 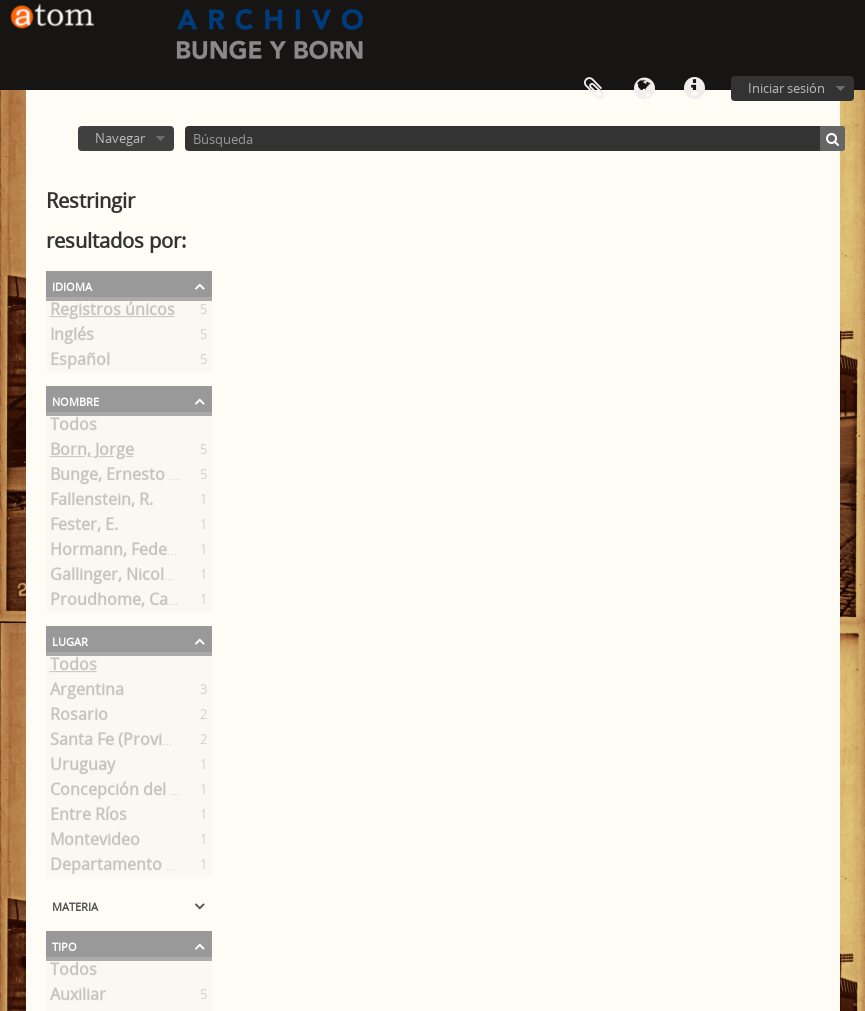 What do you see at coordinates (72, 338) in the screenshot?
I see `Inglés` at bounding box center [72, 338].